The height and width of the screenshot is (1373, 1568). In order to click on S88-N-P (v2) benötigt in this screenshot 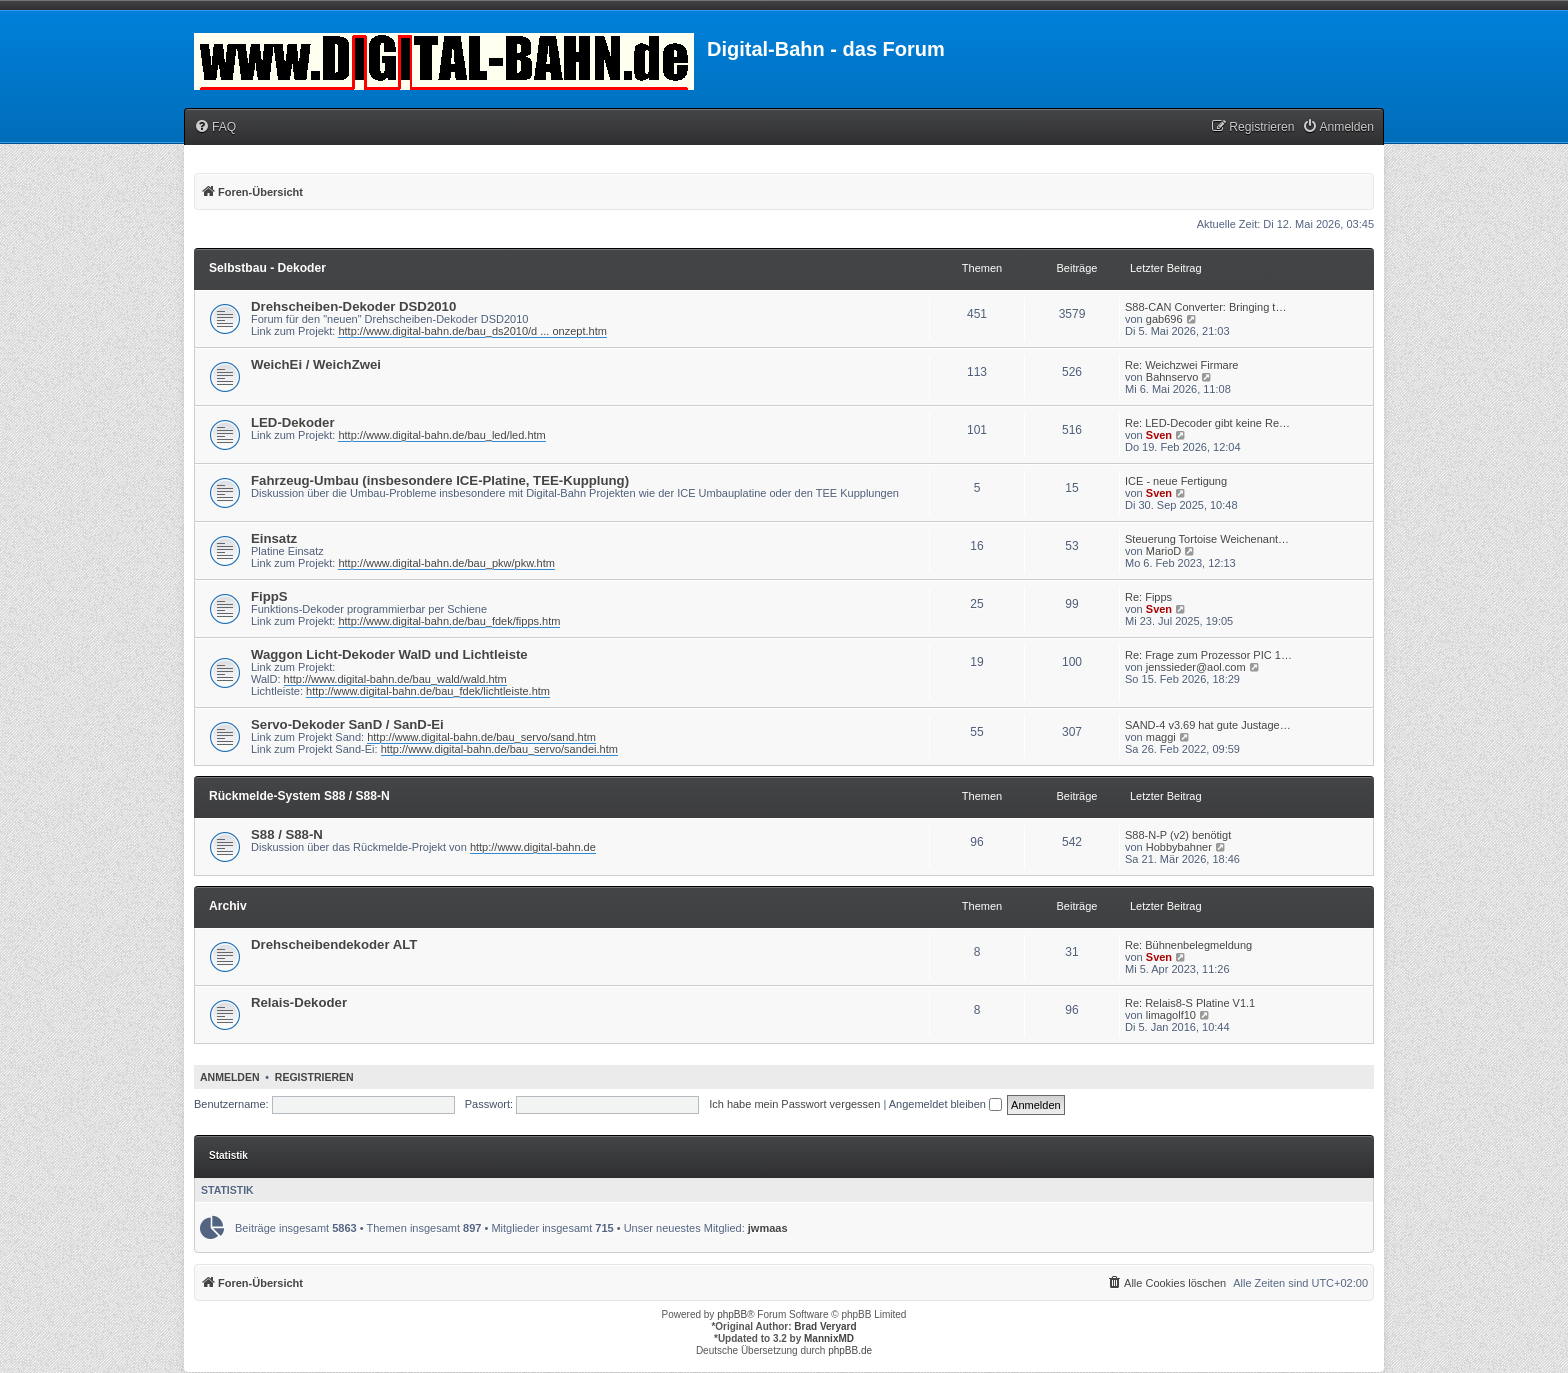, I will do `click(1178, 835)`.